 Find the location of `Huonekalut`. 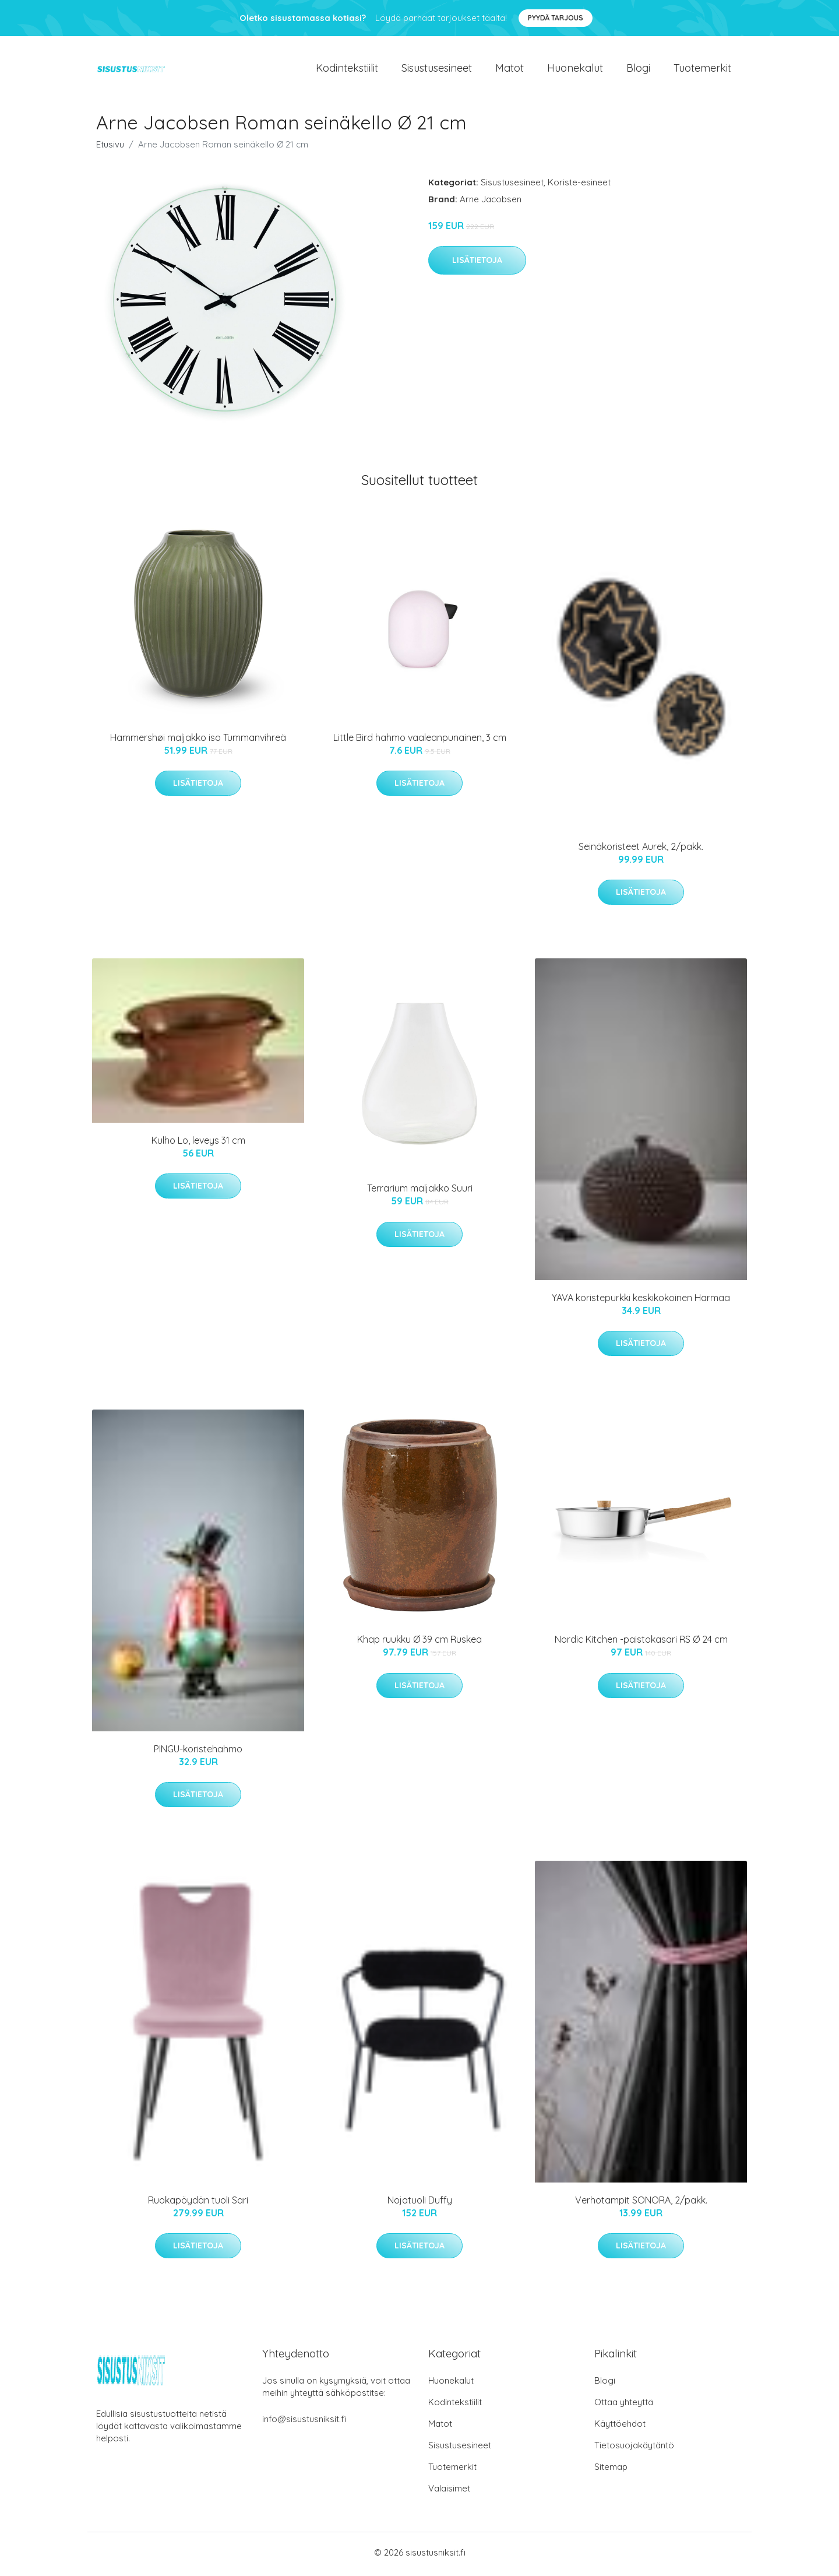

Huonekalut is located at coordinates (575, 69).